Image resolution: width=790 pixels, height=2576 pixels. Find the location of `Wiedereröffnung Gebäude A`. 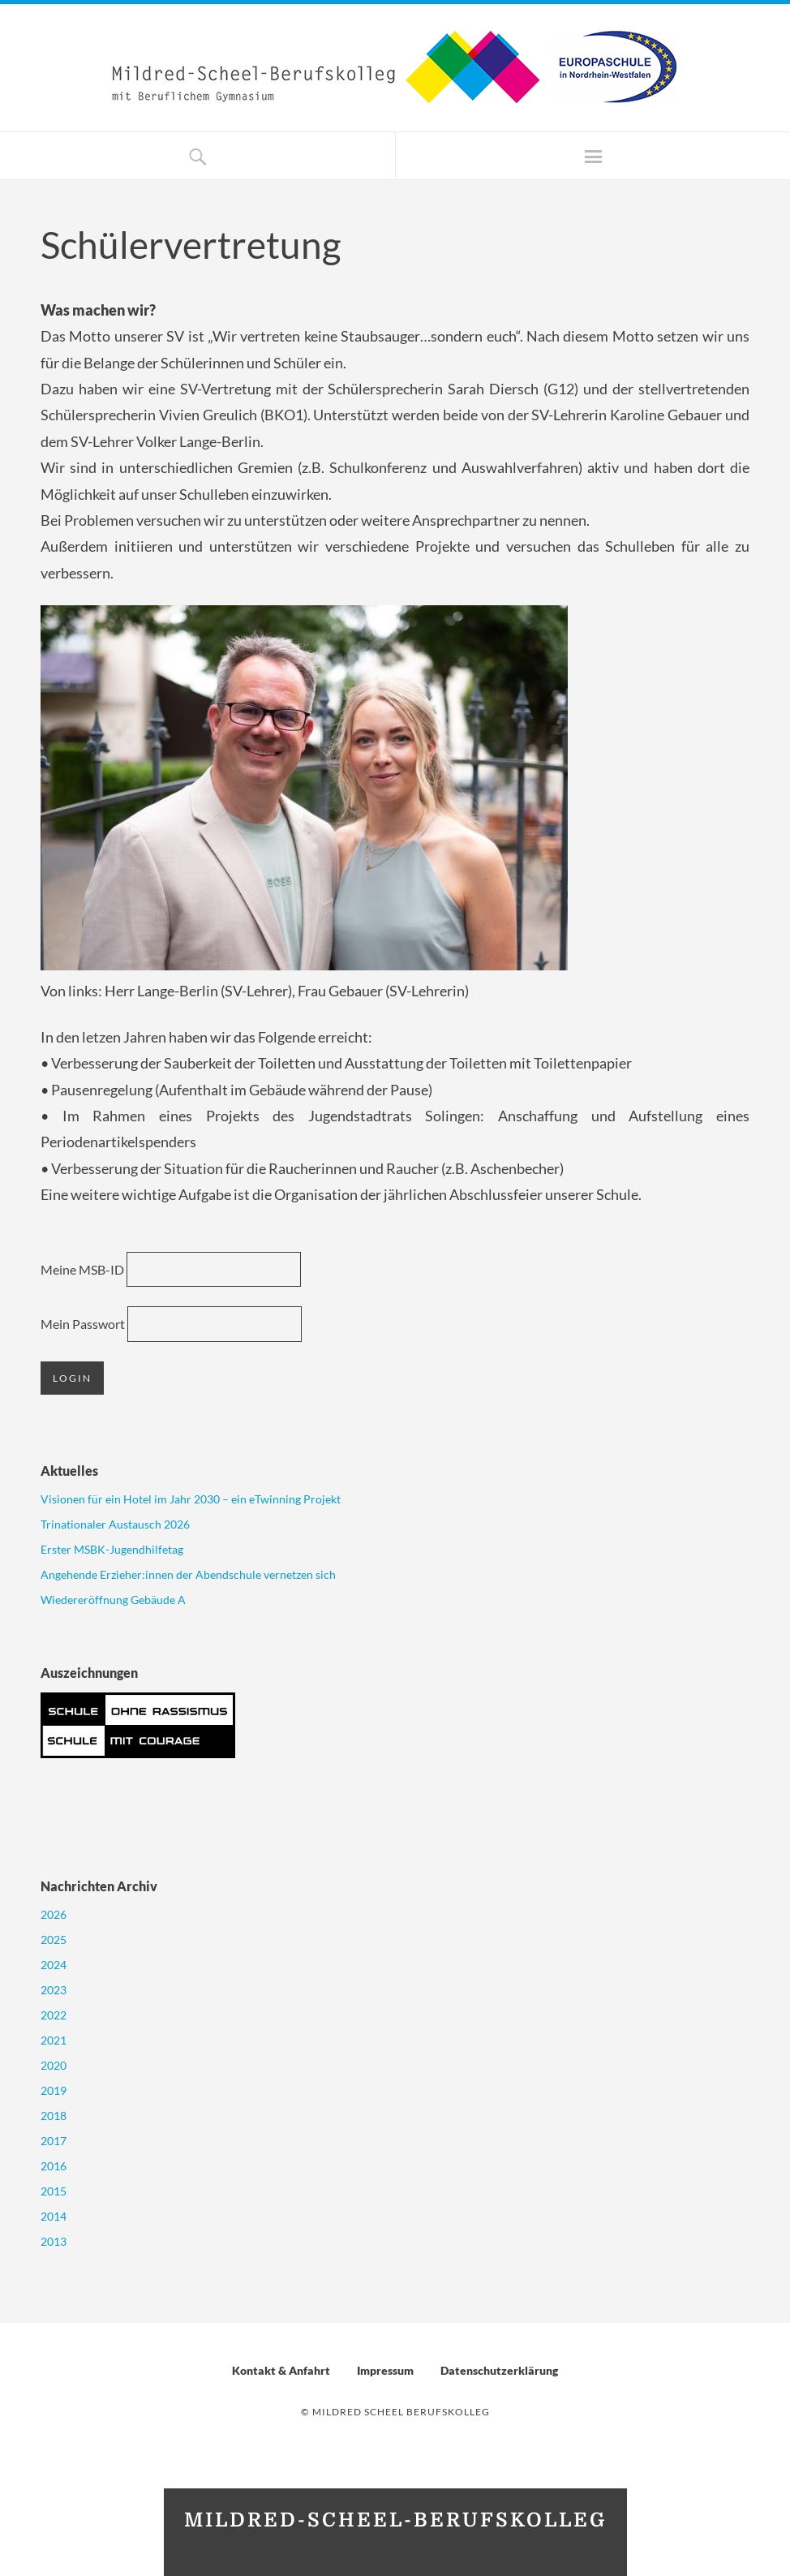

Wiedereröffnung Gebäude A is located at coordinates (113, 1599).